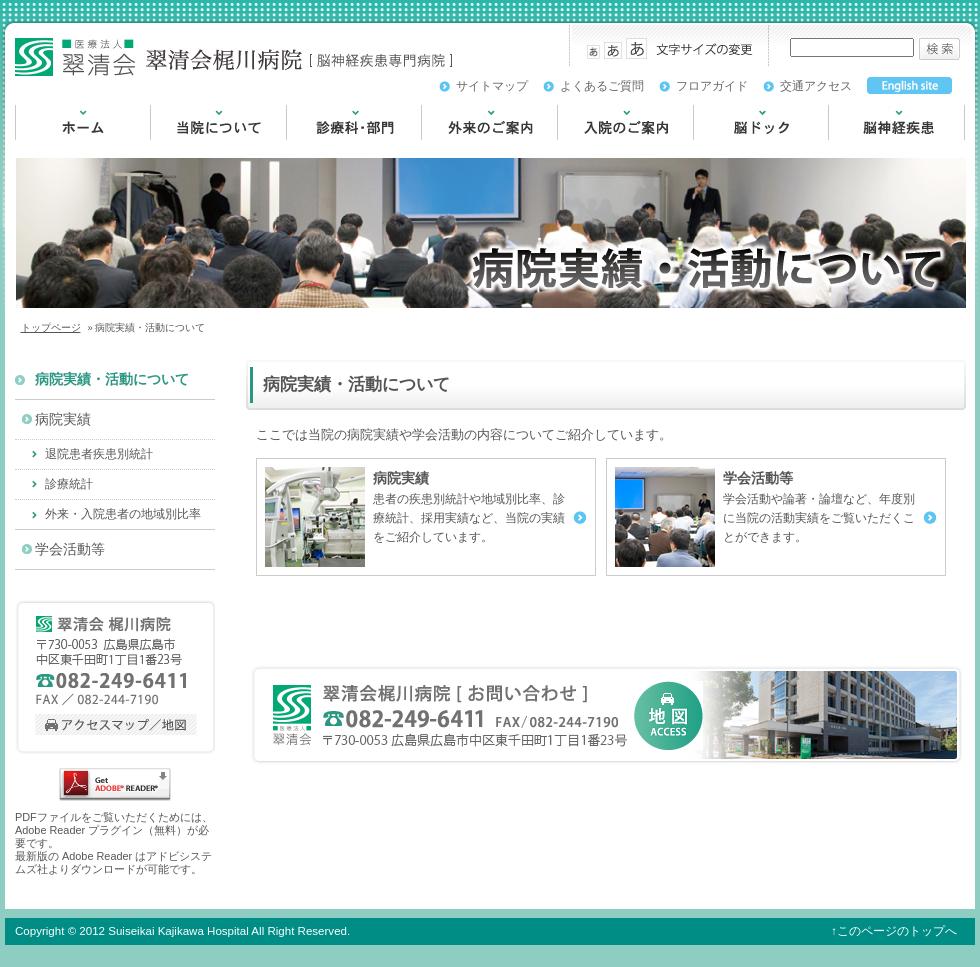 Image resolution: width=980 pixels, height=967 pixels. I want to click on 当院について, so click(192, 149).